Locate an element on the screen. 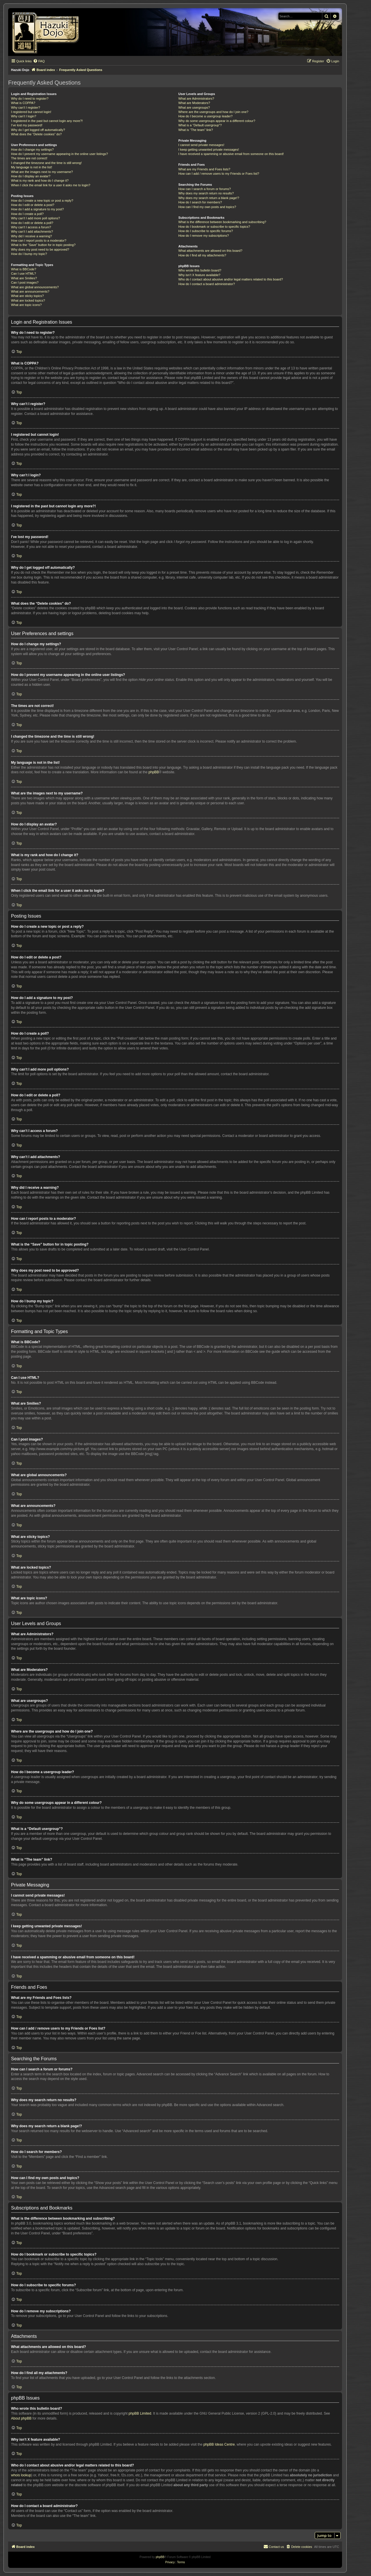 Image resolution: width=371 pixels, height=2576 pixels. Why can’t I add attachments? is located at coordinates (32, 231).